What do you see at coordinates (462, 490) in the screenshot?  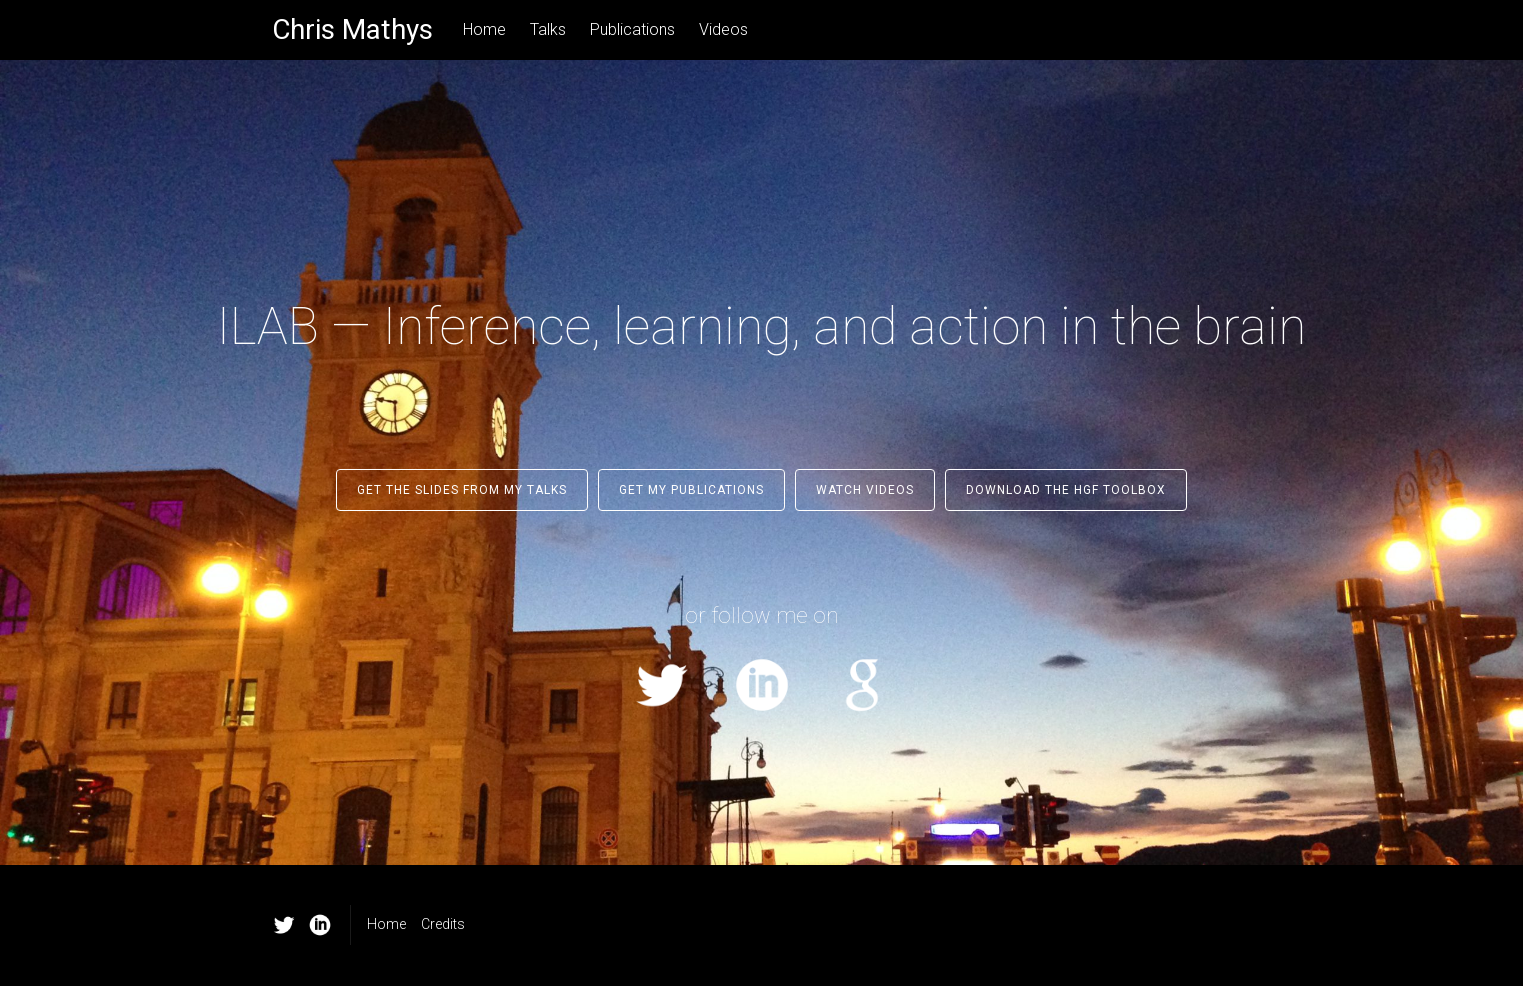 I see `Get the slides from my talks` at bounding box center [462, 490].